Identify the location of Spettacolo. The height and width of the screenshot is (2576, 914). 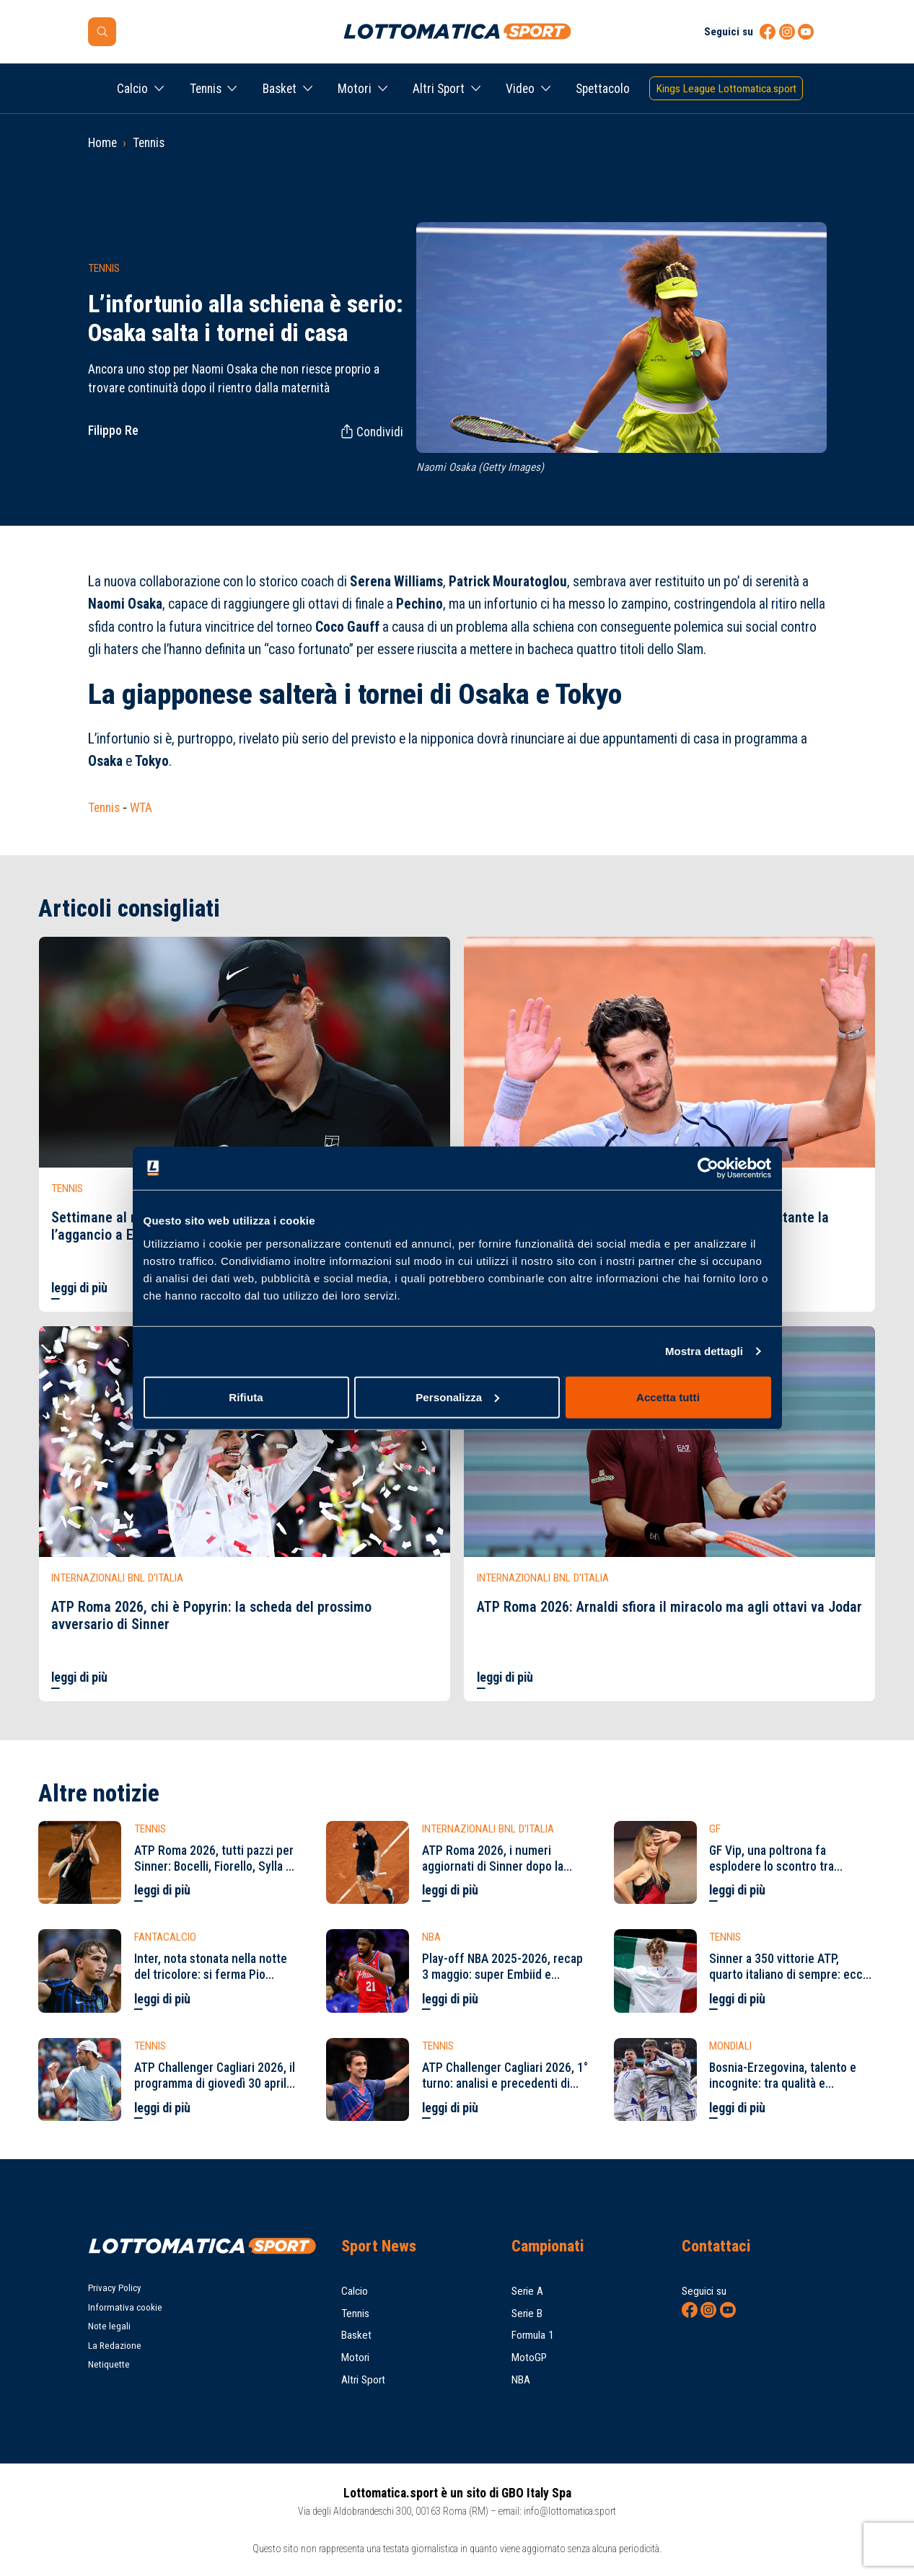
(603, 88).